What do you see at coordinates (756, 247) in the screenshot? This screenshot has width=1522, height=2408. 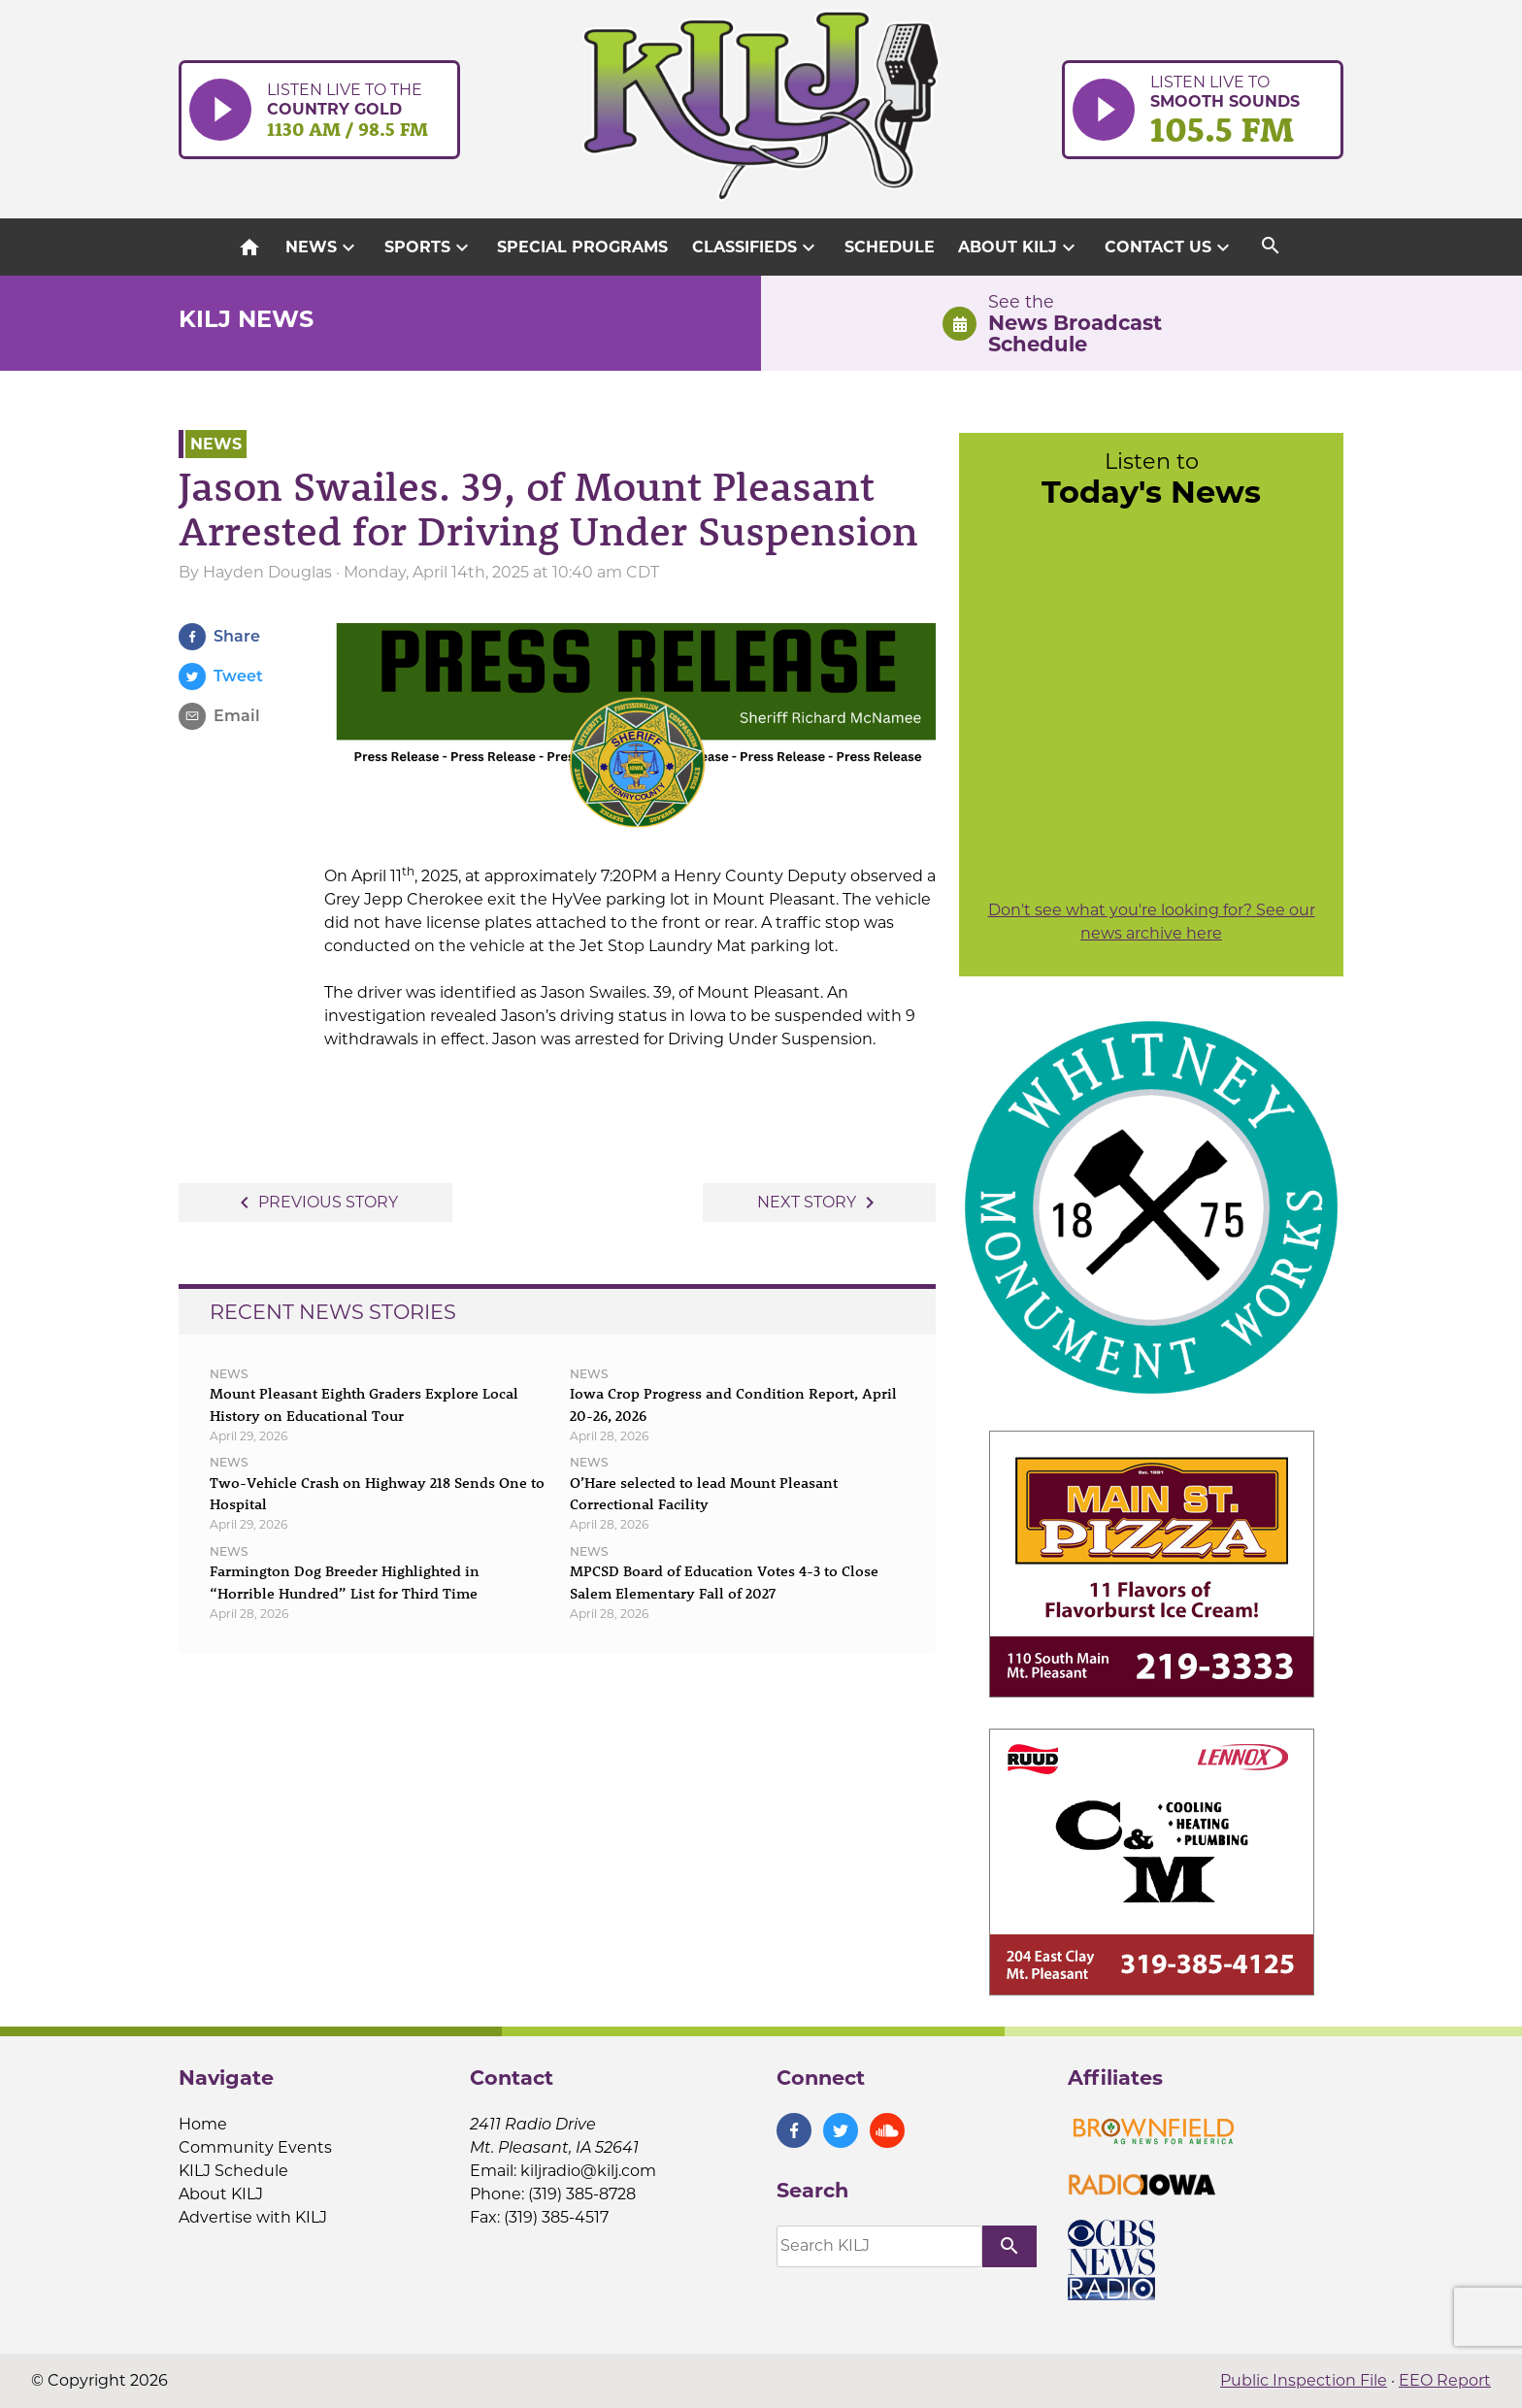 I see `Classifieds` at bounding box center [756, 247].